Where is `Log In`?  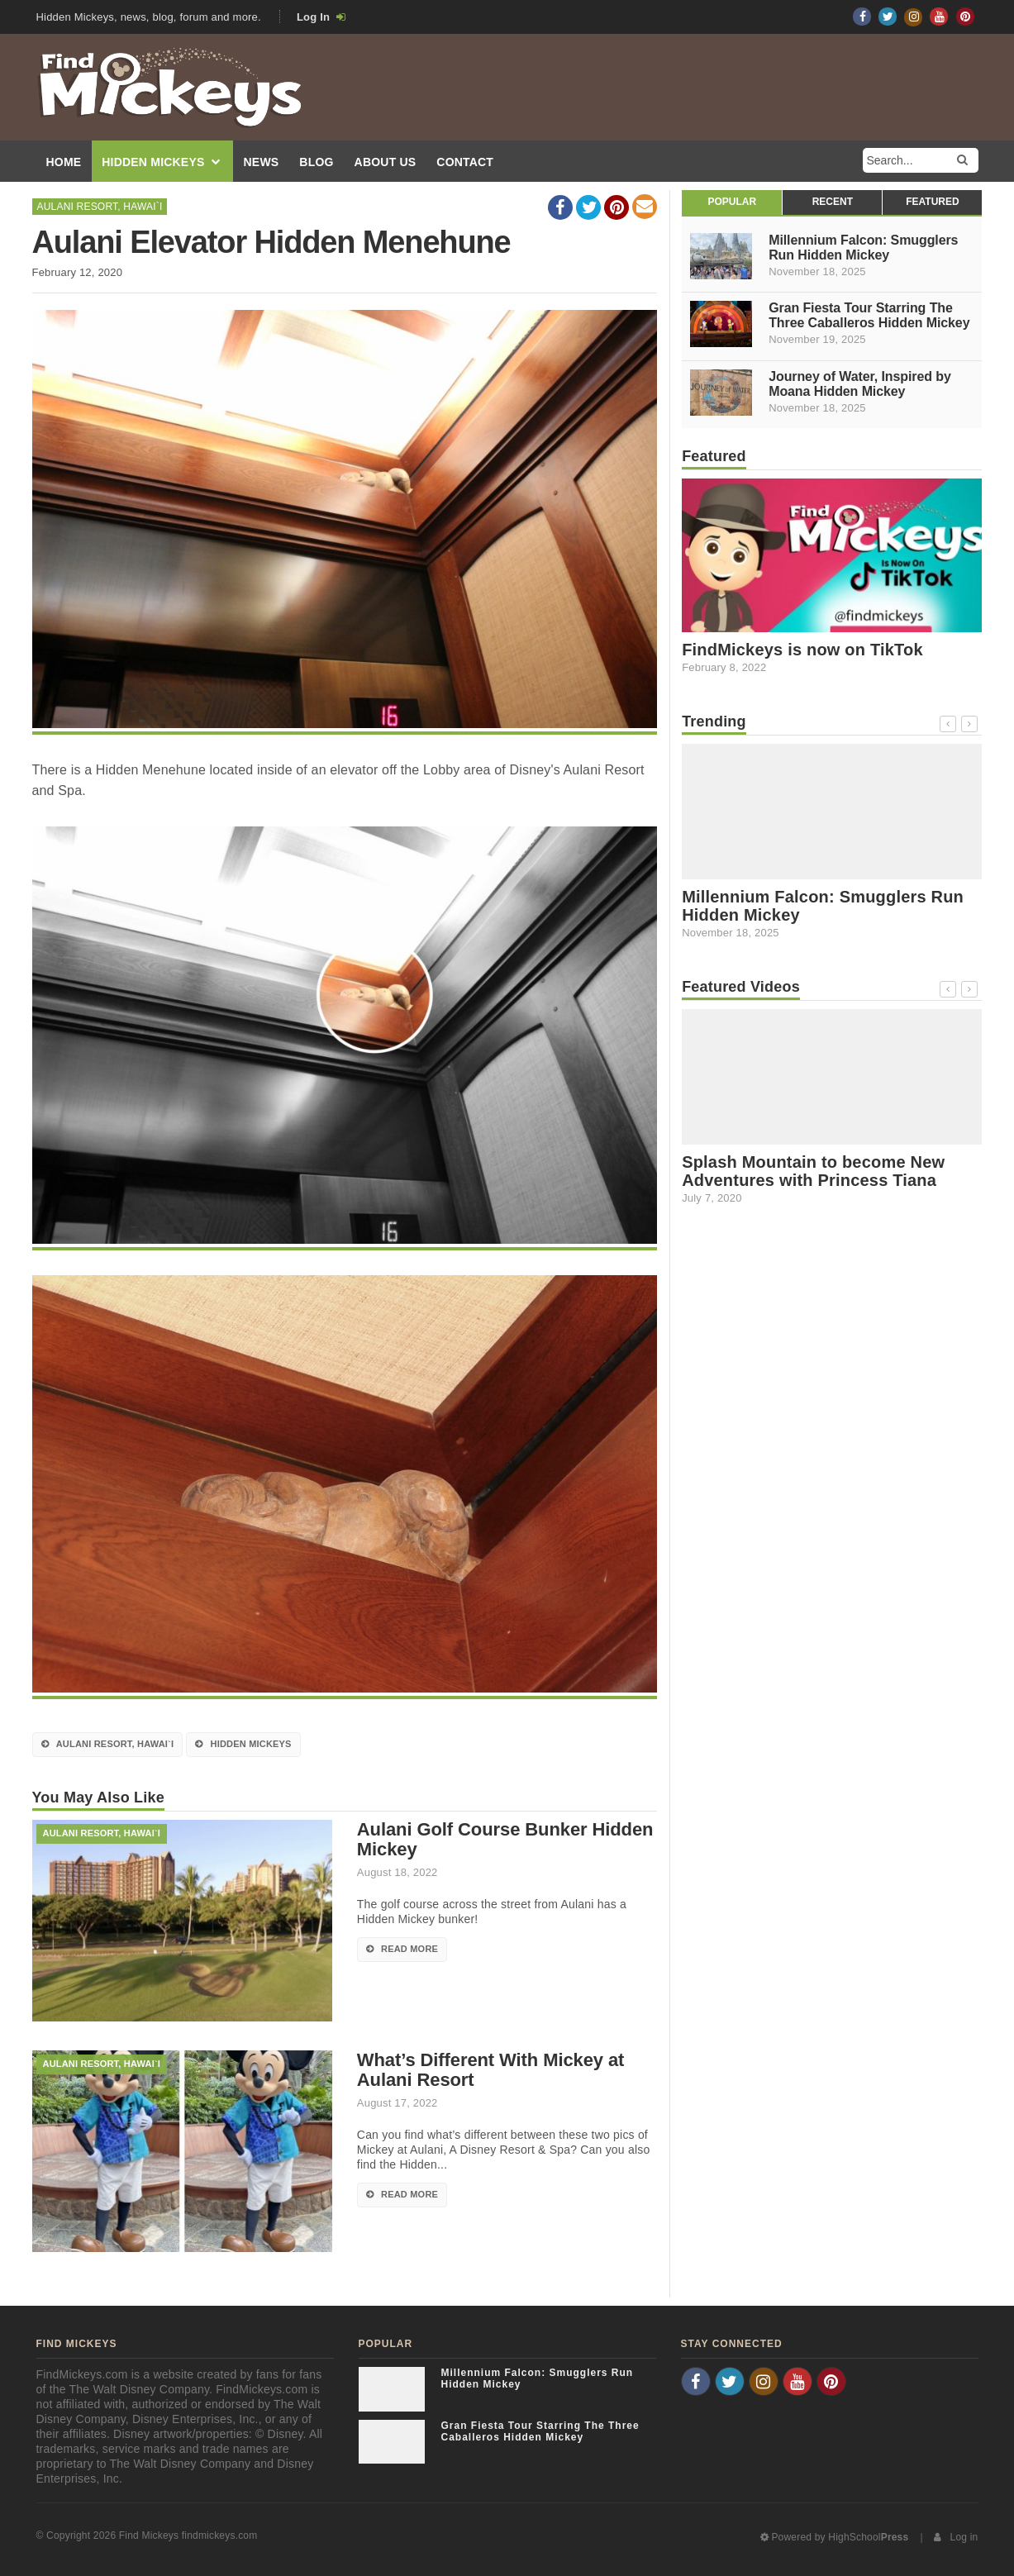 Log In is located at coordinates (321, 17).